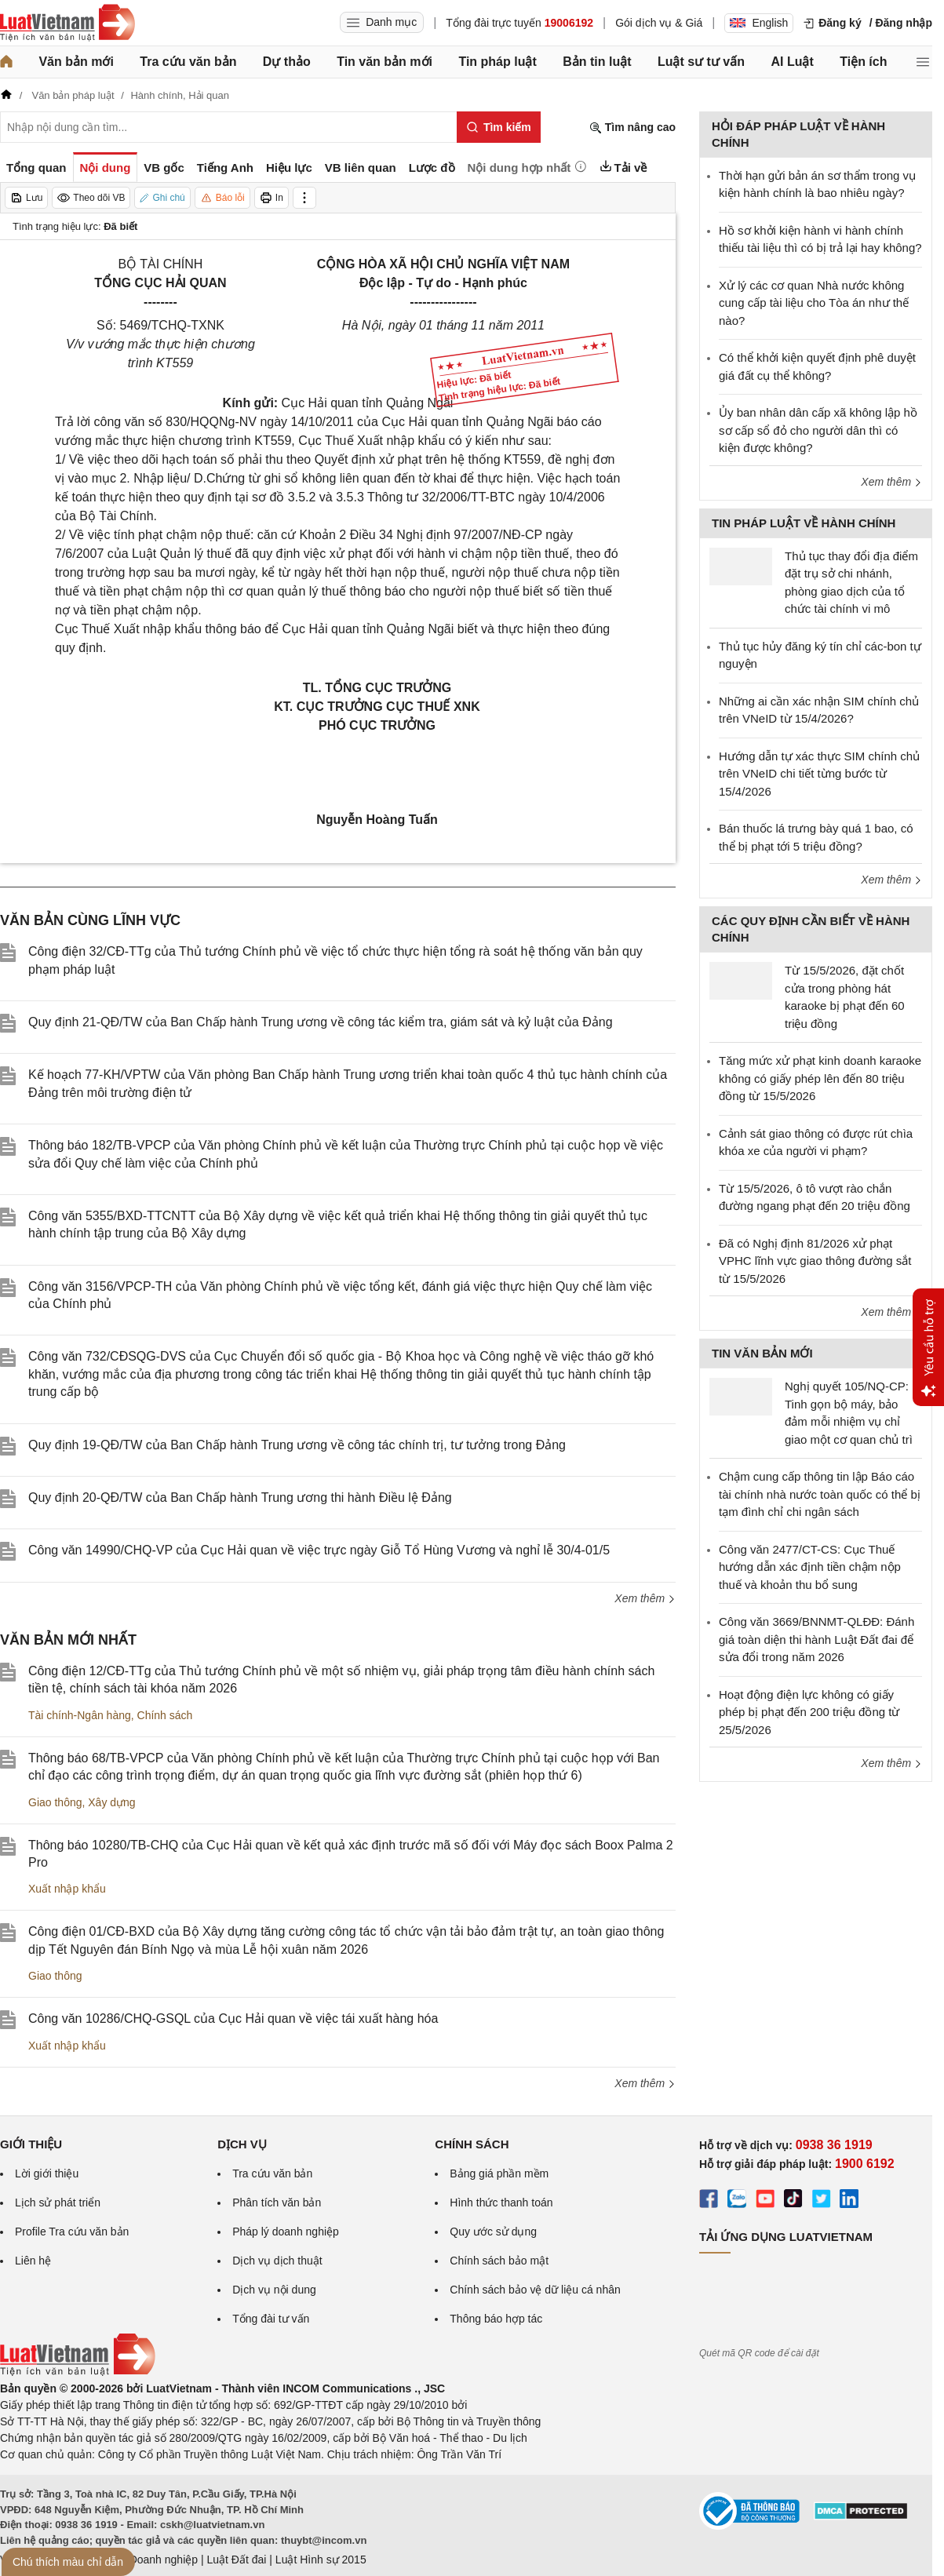 This screenshot has height=2576, width=944. I want to click on Dự thảo, so click(287, 61).